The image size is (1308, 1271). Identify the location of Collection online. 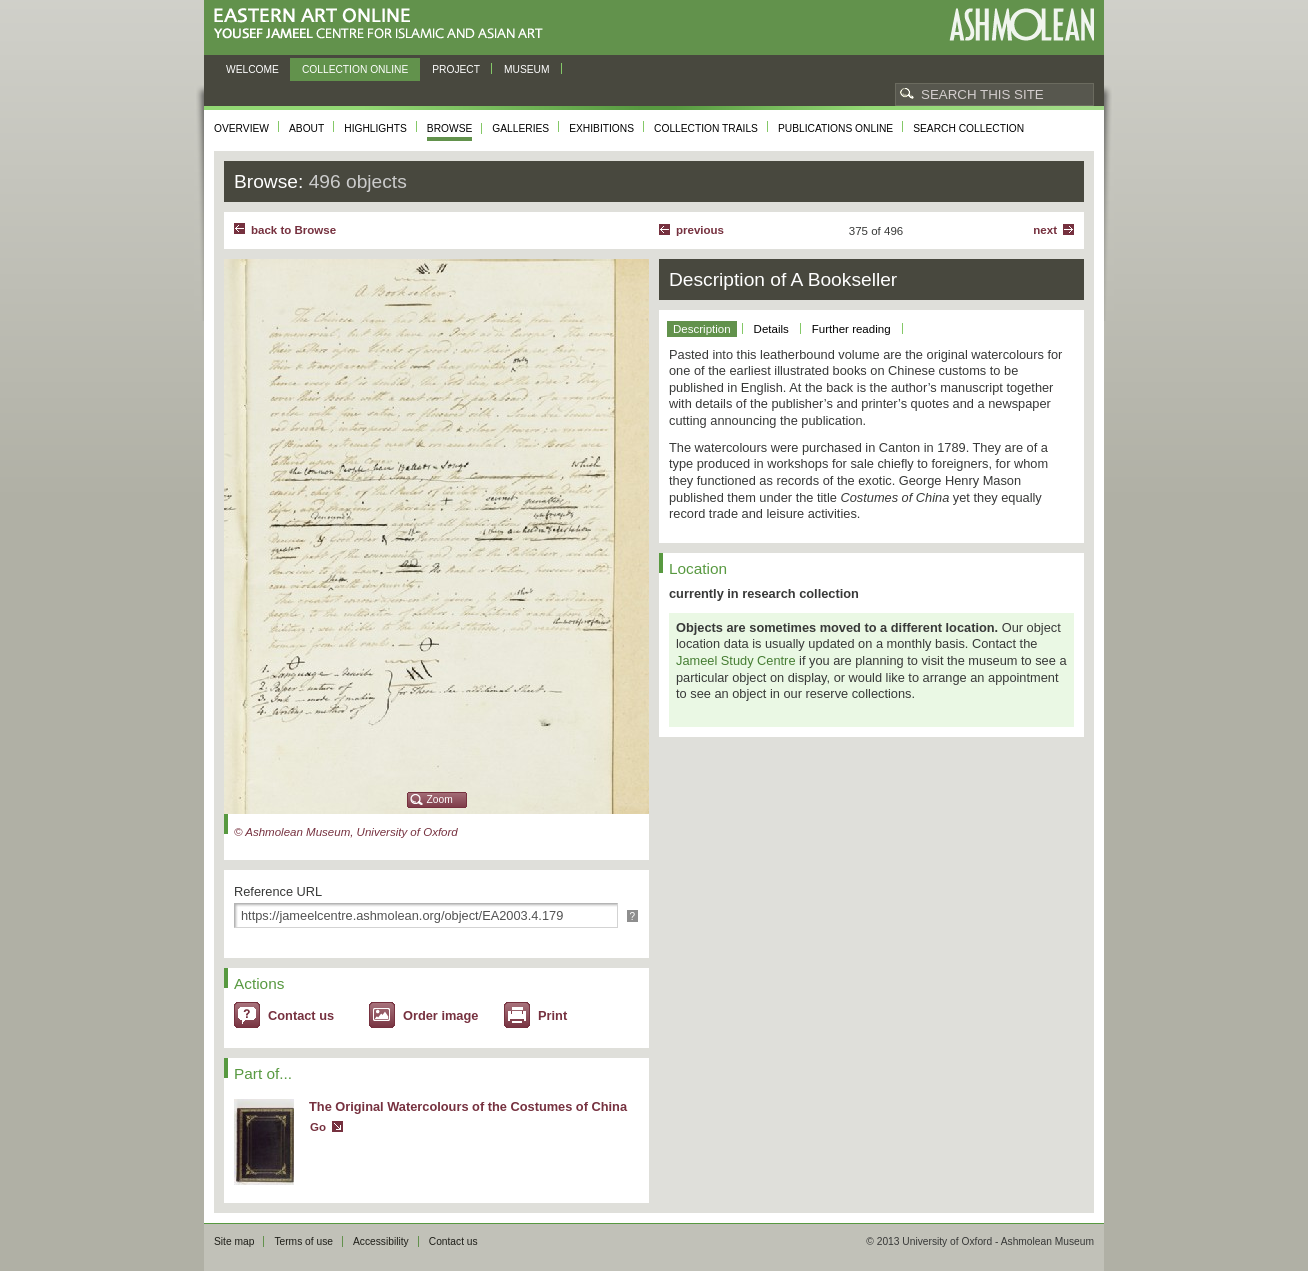
(355, 69).